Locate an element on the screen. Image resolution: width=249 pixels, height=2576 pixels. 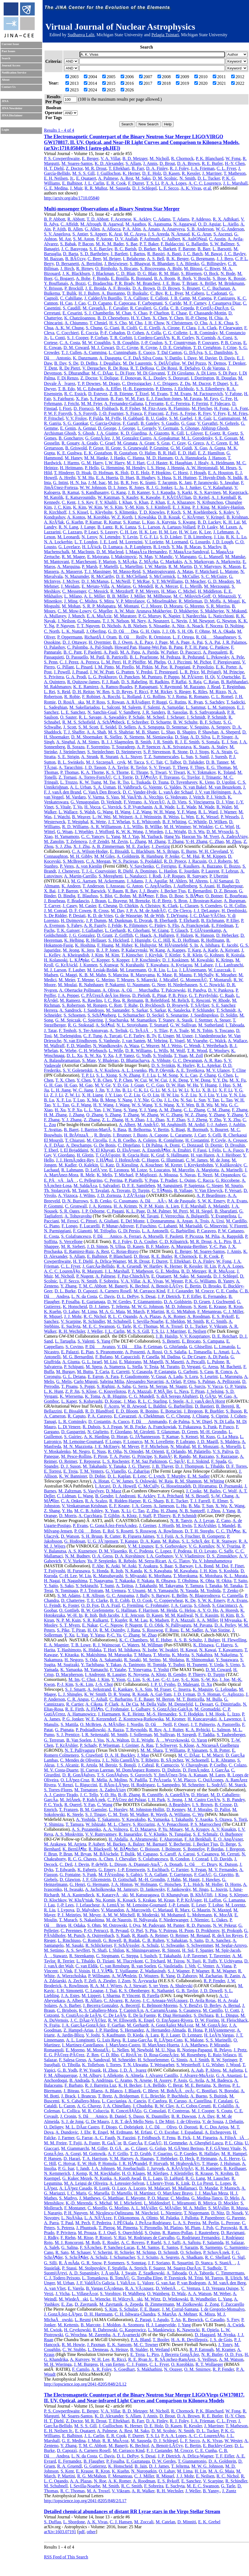
D. S. Homan is located at coordinates (208, 1694).